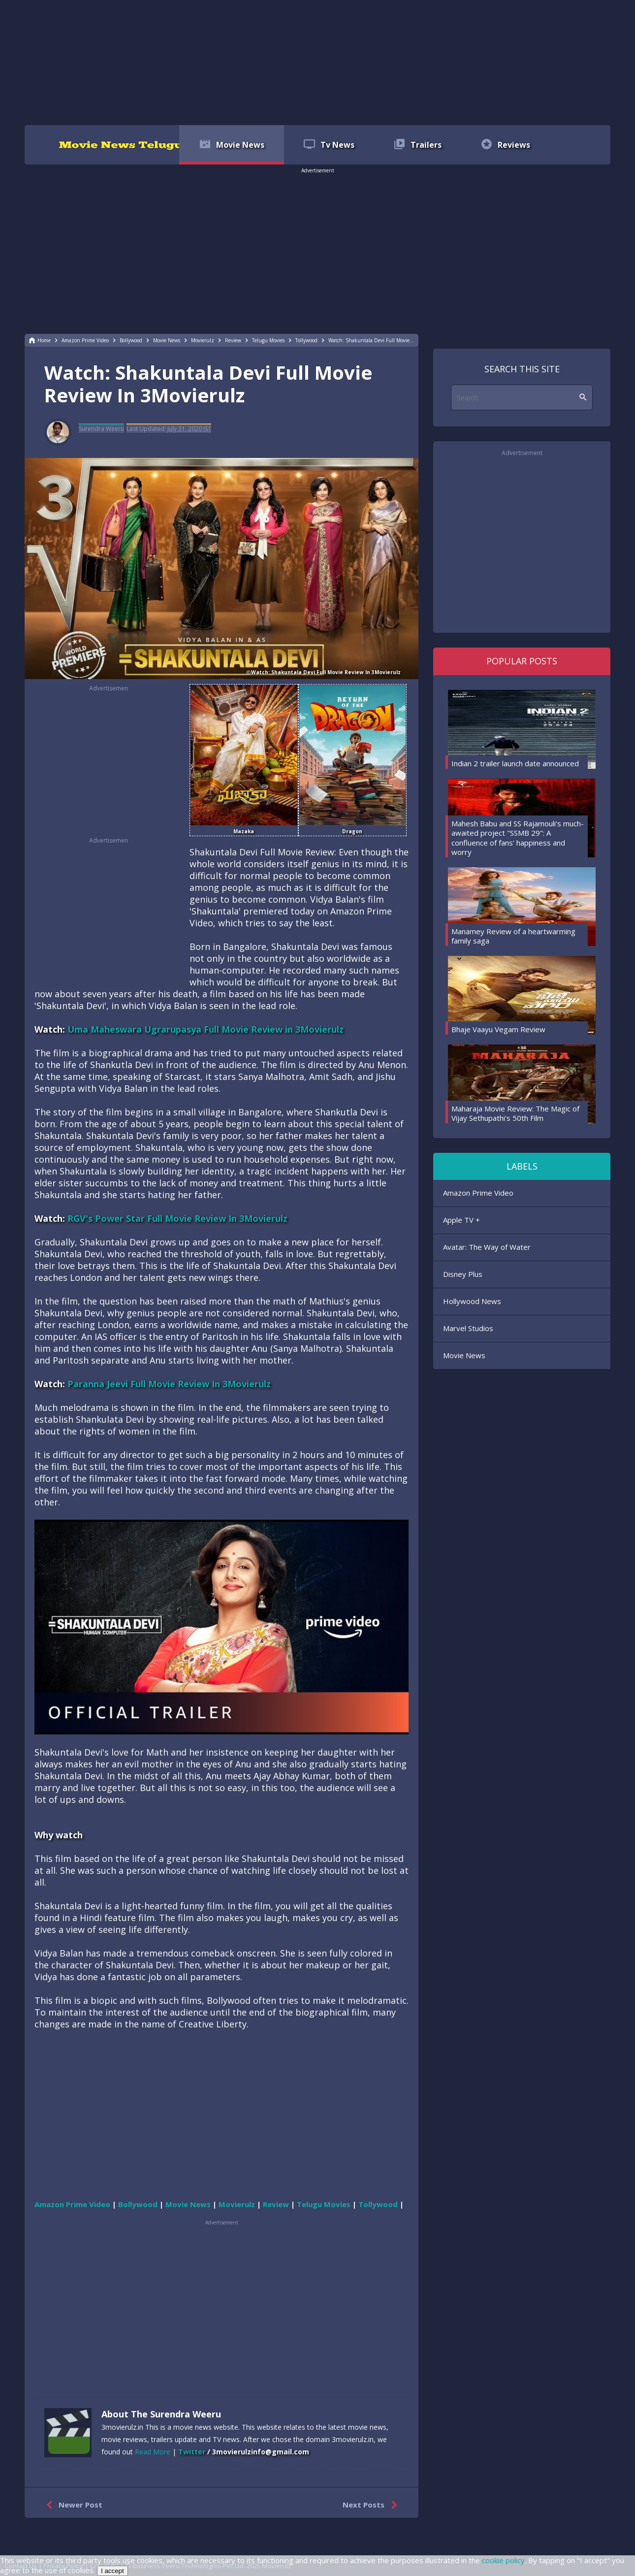 This screenshot has width=635, height=2576. I want to click on Movie News, so click(464, 1355).